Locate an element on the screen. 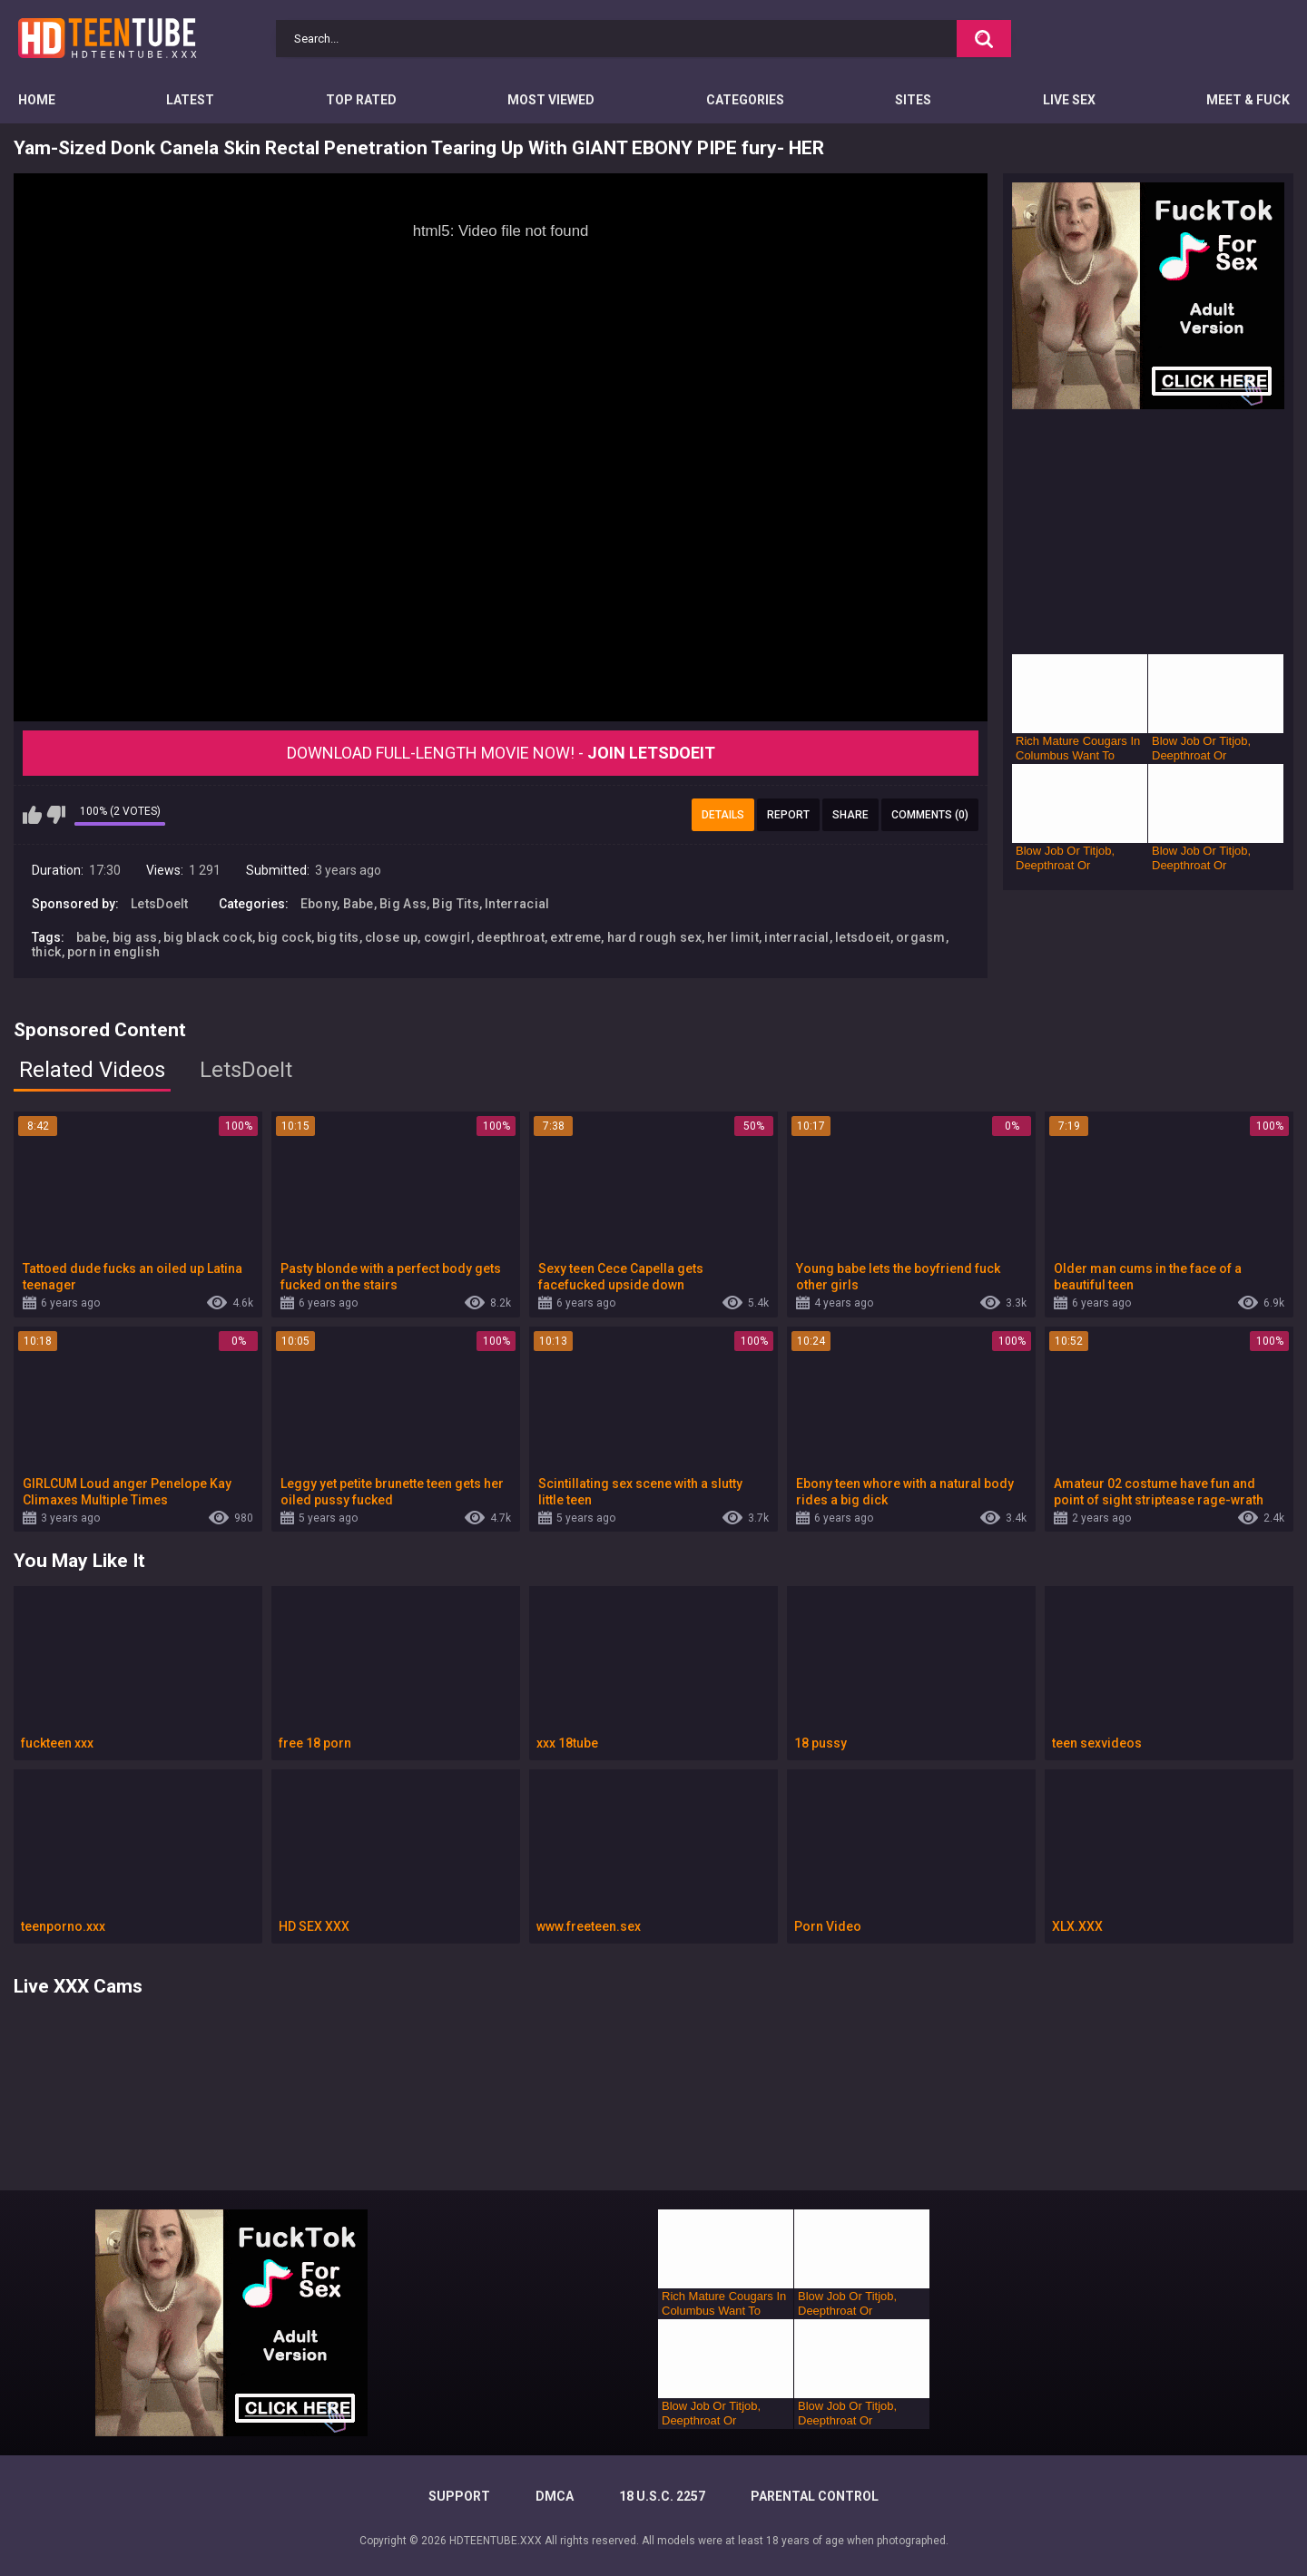  interracial is located at coordinates (796, 937).